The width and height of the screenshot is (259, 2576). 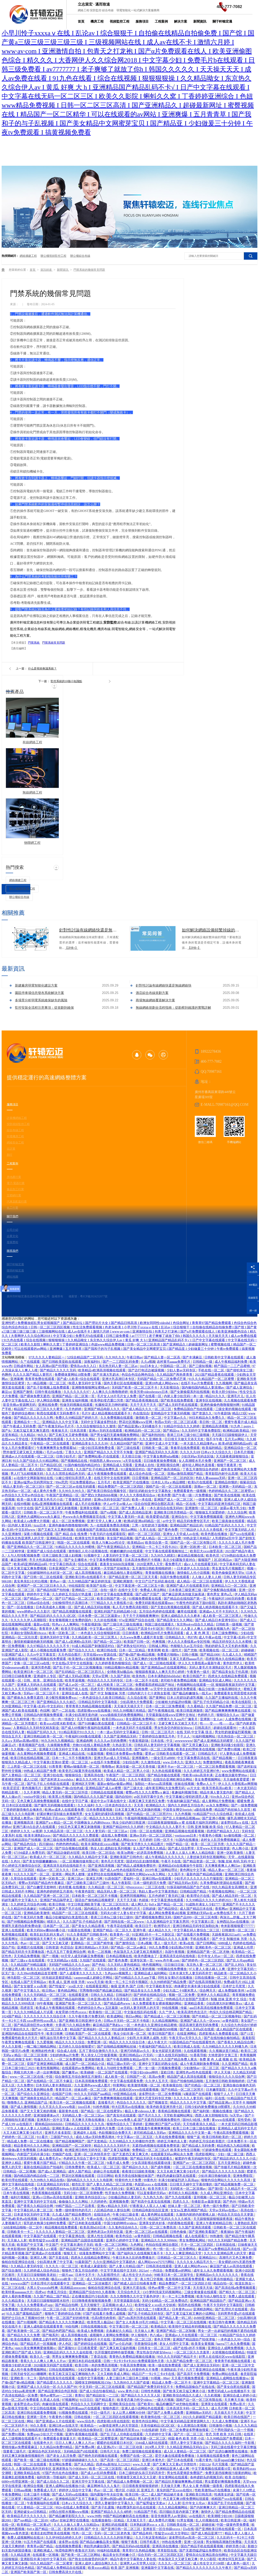 What do you see at coordinates (150, 2210) in the screenshot?
I see `日韩精品电影综合区亚洲` at bounding box center [150, 2210].